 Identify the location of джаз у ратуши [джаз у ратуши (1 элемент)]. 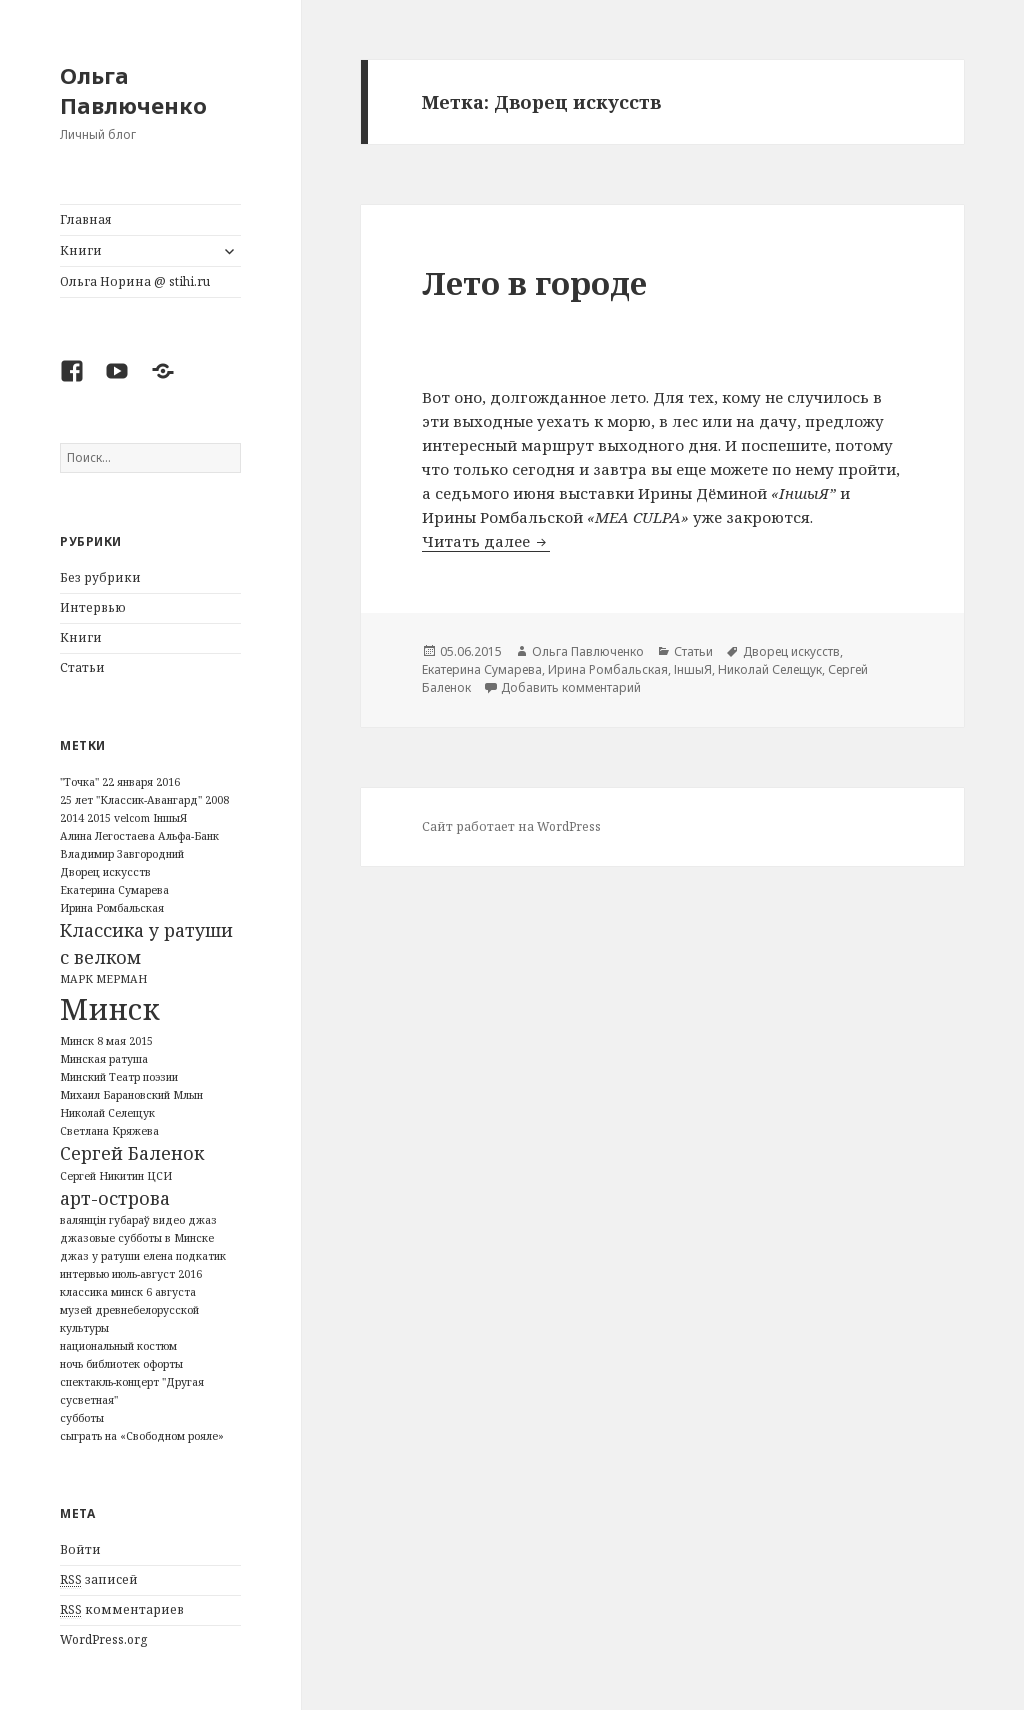
(100, 1256).